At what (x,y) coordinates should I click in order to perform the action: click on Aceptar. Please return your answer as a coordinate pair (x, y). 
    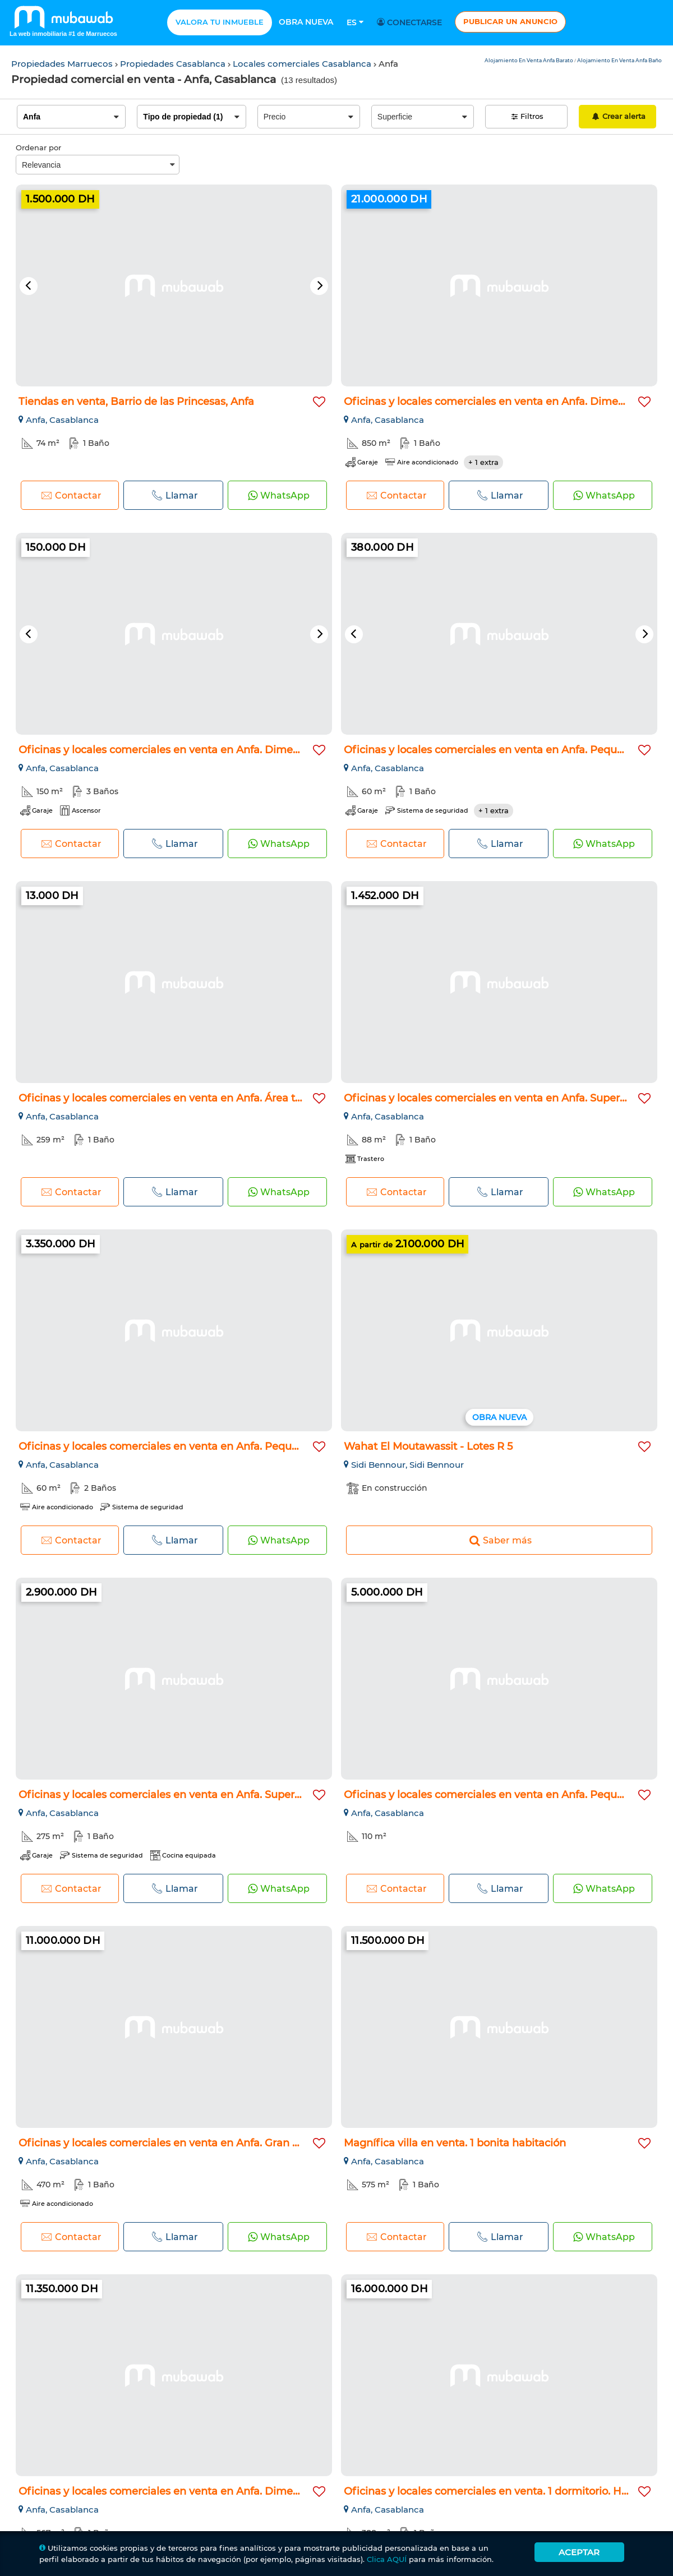
    Looking at the image, I should click on (579, 2552).